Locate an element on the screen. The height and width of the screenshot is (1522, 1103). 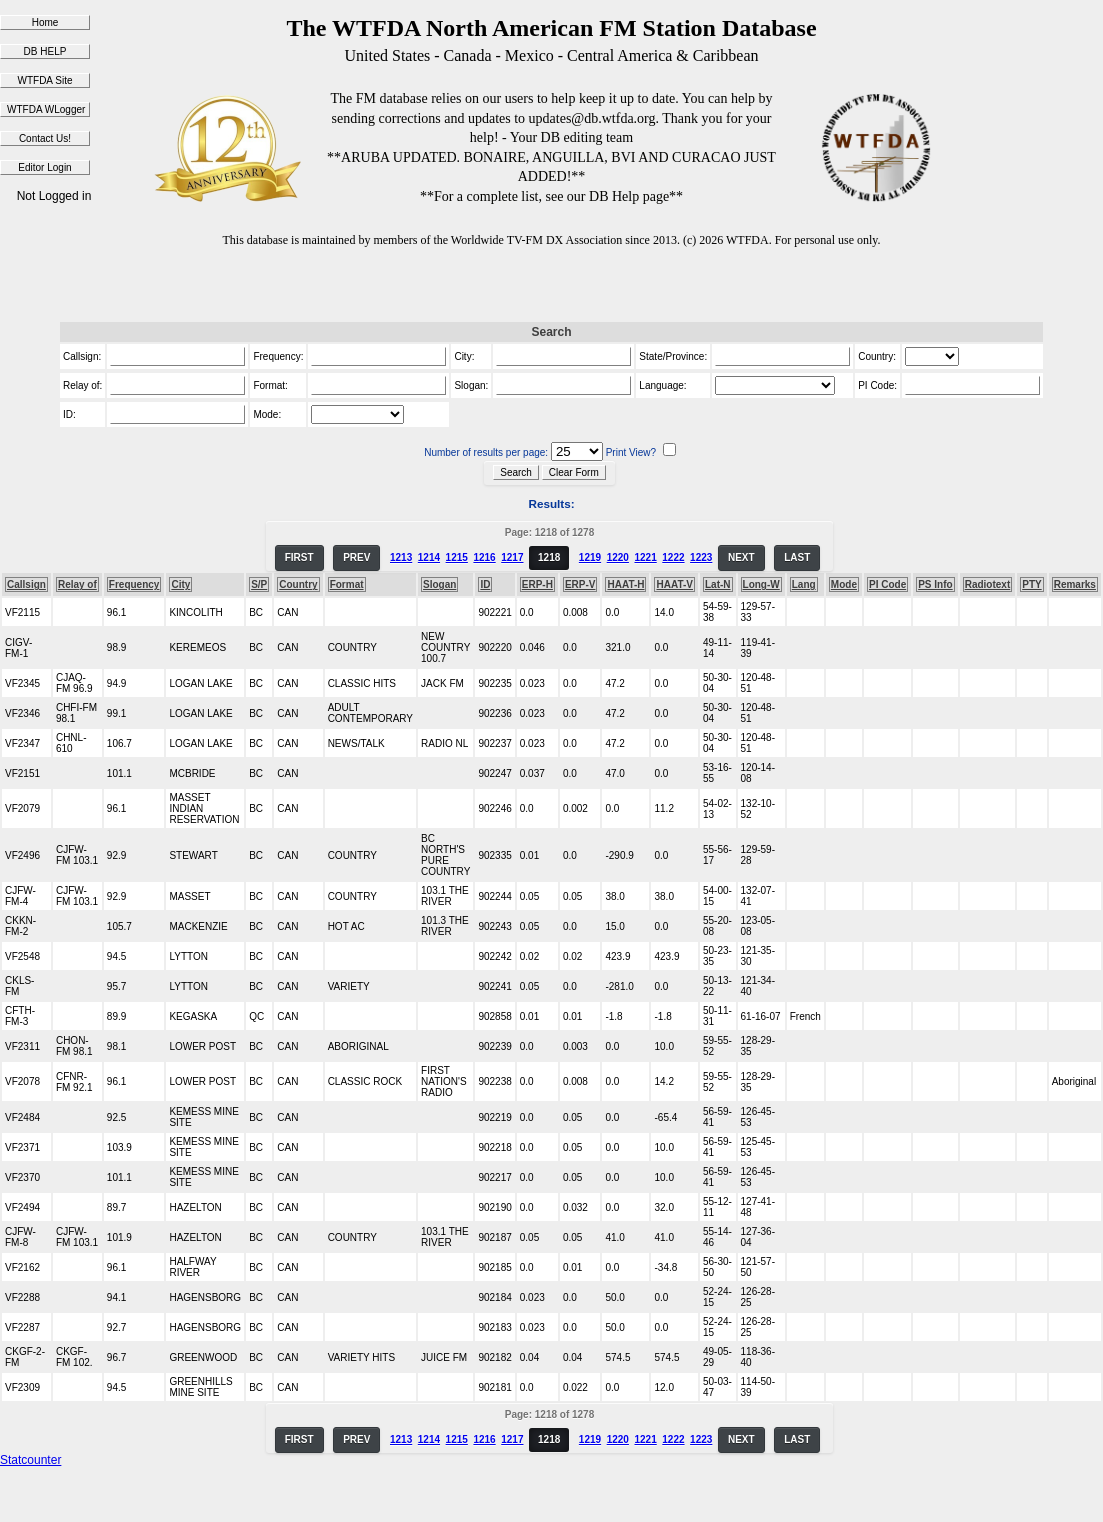
Format is located at coordinates (347, 584).